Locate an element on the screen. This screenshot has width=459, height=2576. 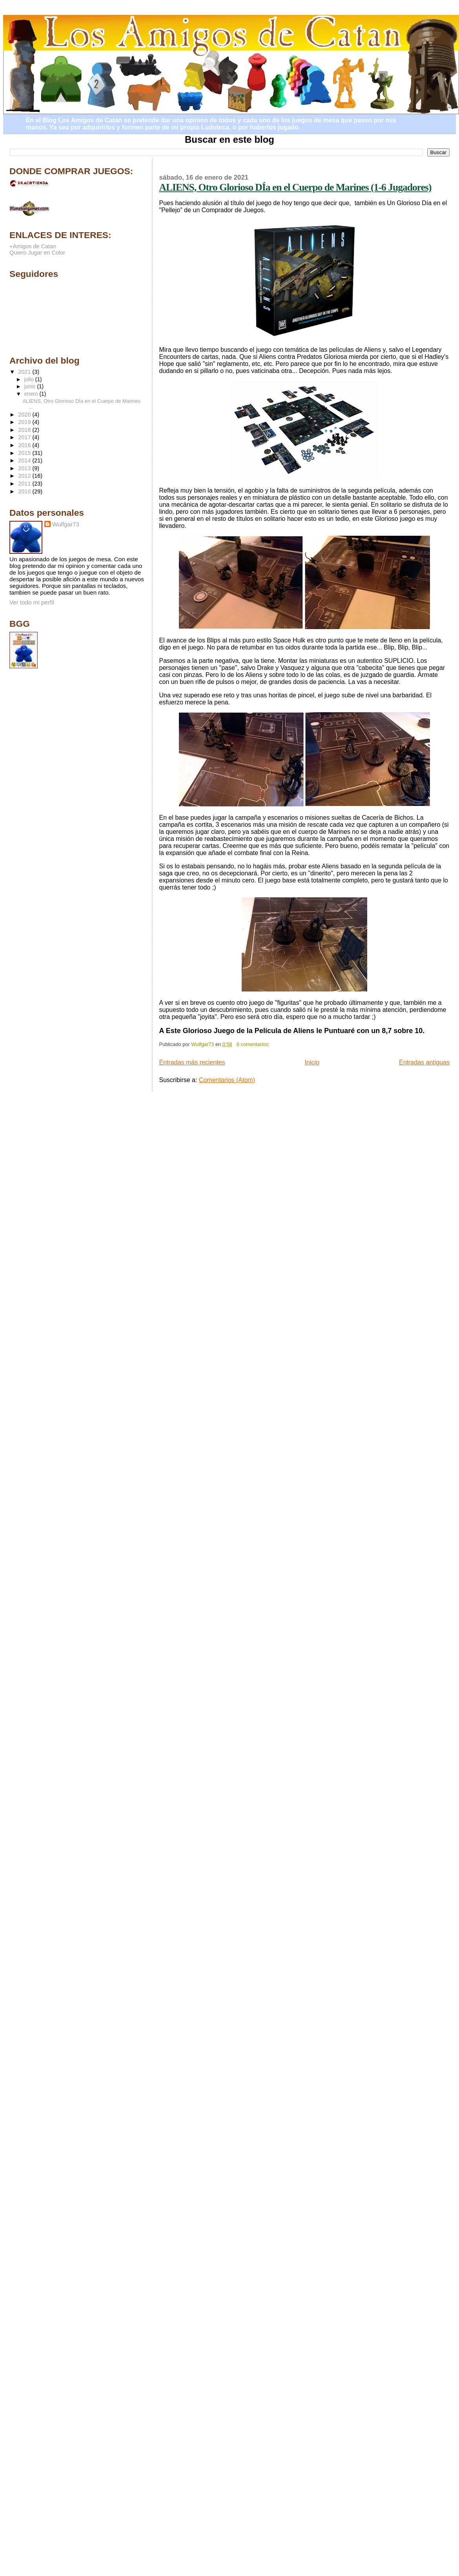
2016 is located at coordinates (25, 445).